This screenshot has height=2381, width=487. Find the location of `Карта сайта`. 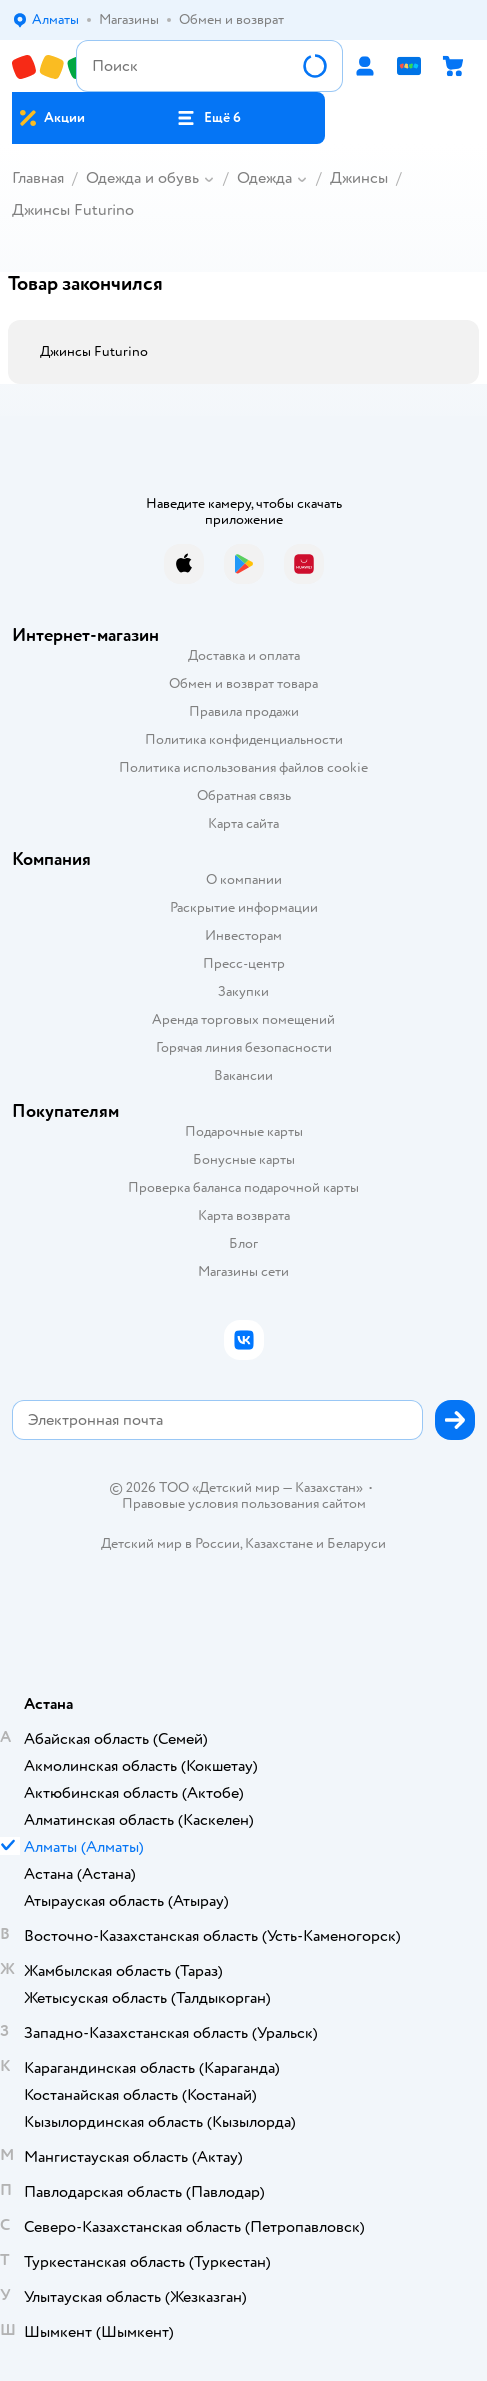

Карта сайта is located at coordinates (243, 823).